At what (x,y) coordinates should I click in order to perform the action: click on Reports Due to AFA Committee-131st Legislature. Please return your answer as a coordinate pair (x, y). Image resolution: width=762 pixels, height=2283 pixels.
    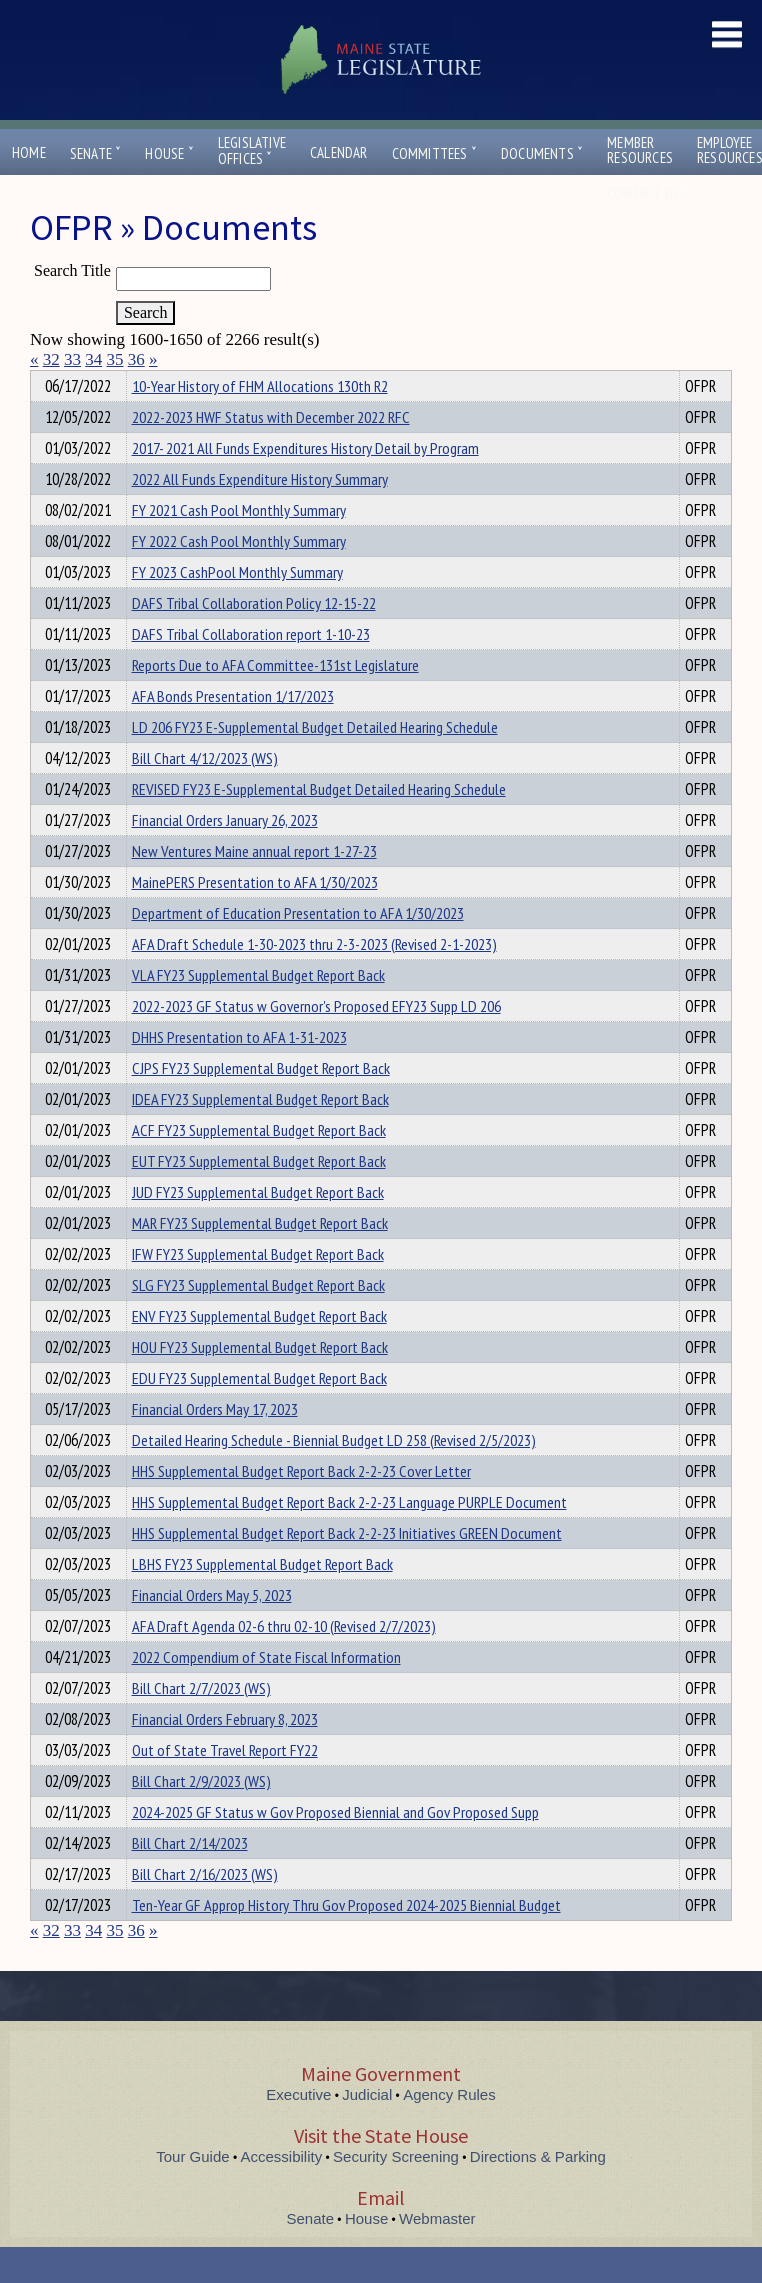
    Looking at the image, I should click on (275, 701).